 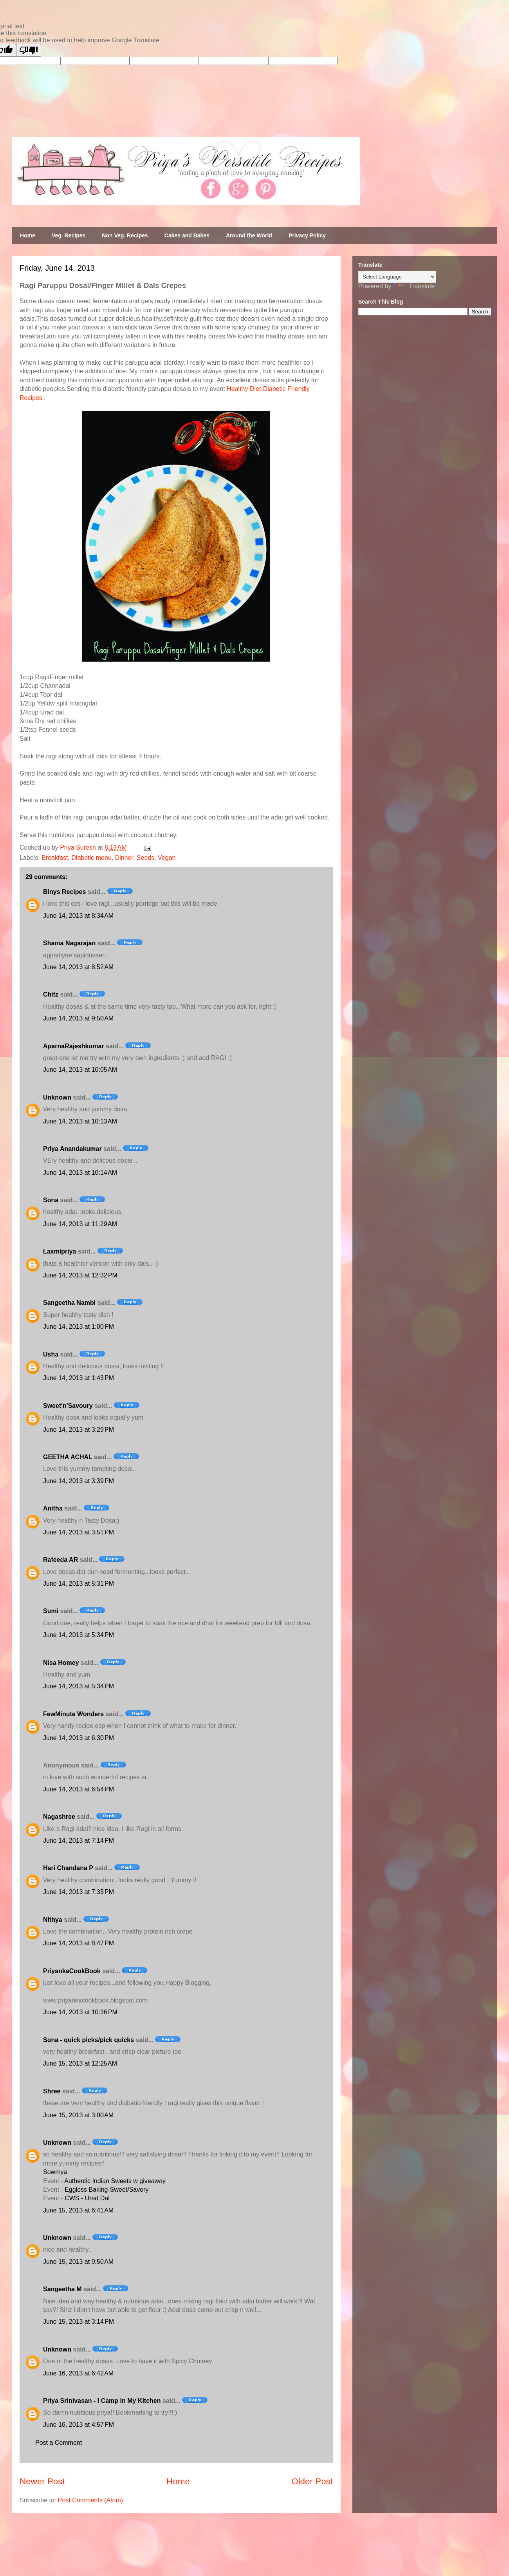 I want to click on Cakes and Bakes, so click(x=186, y=235).